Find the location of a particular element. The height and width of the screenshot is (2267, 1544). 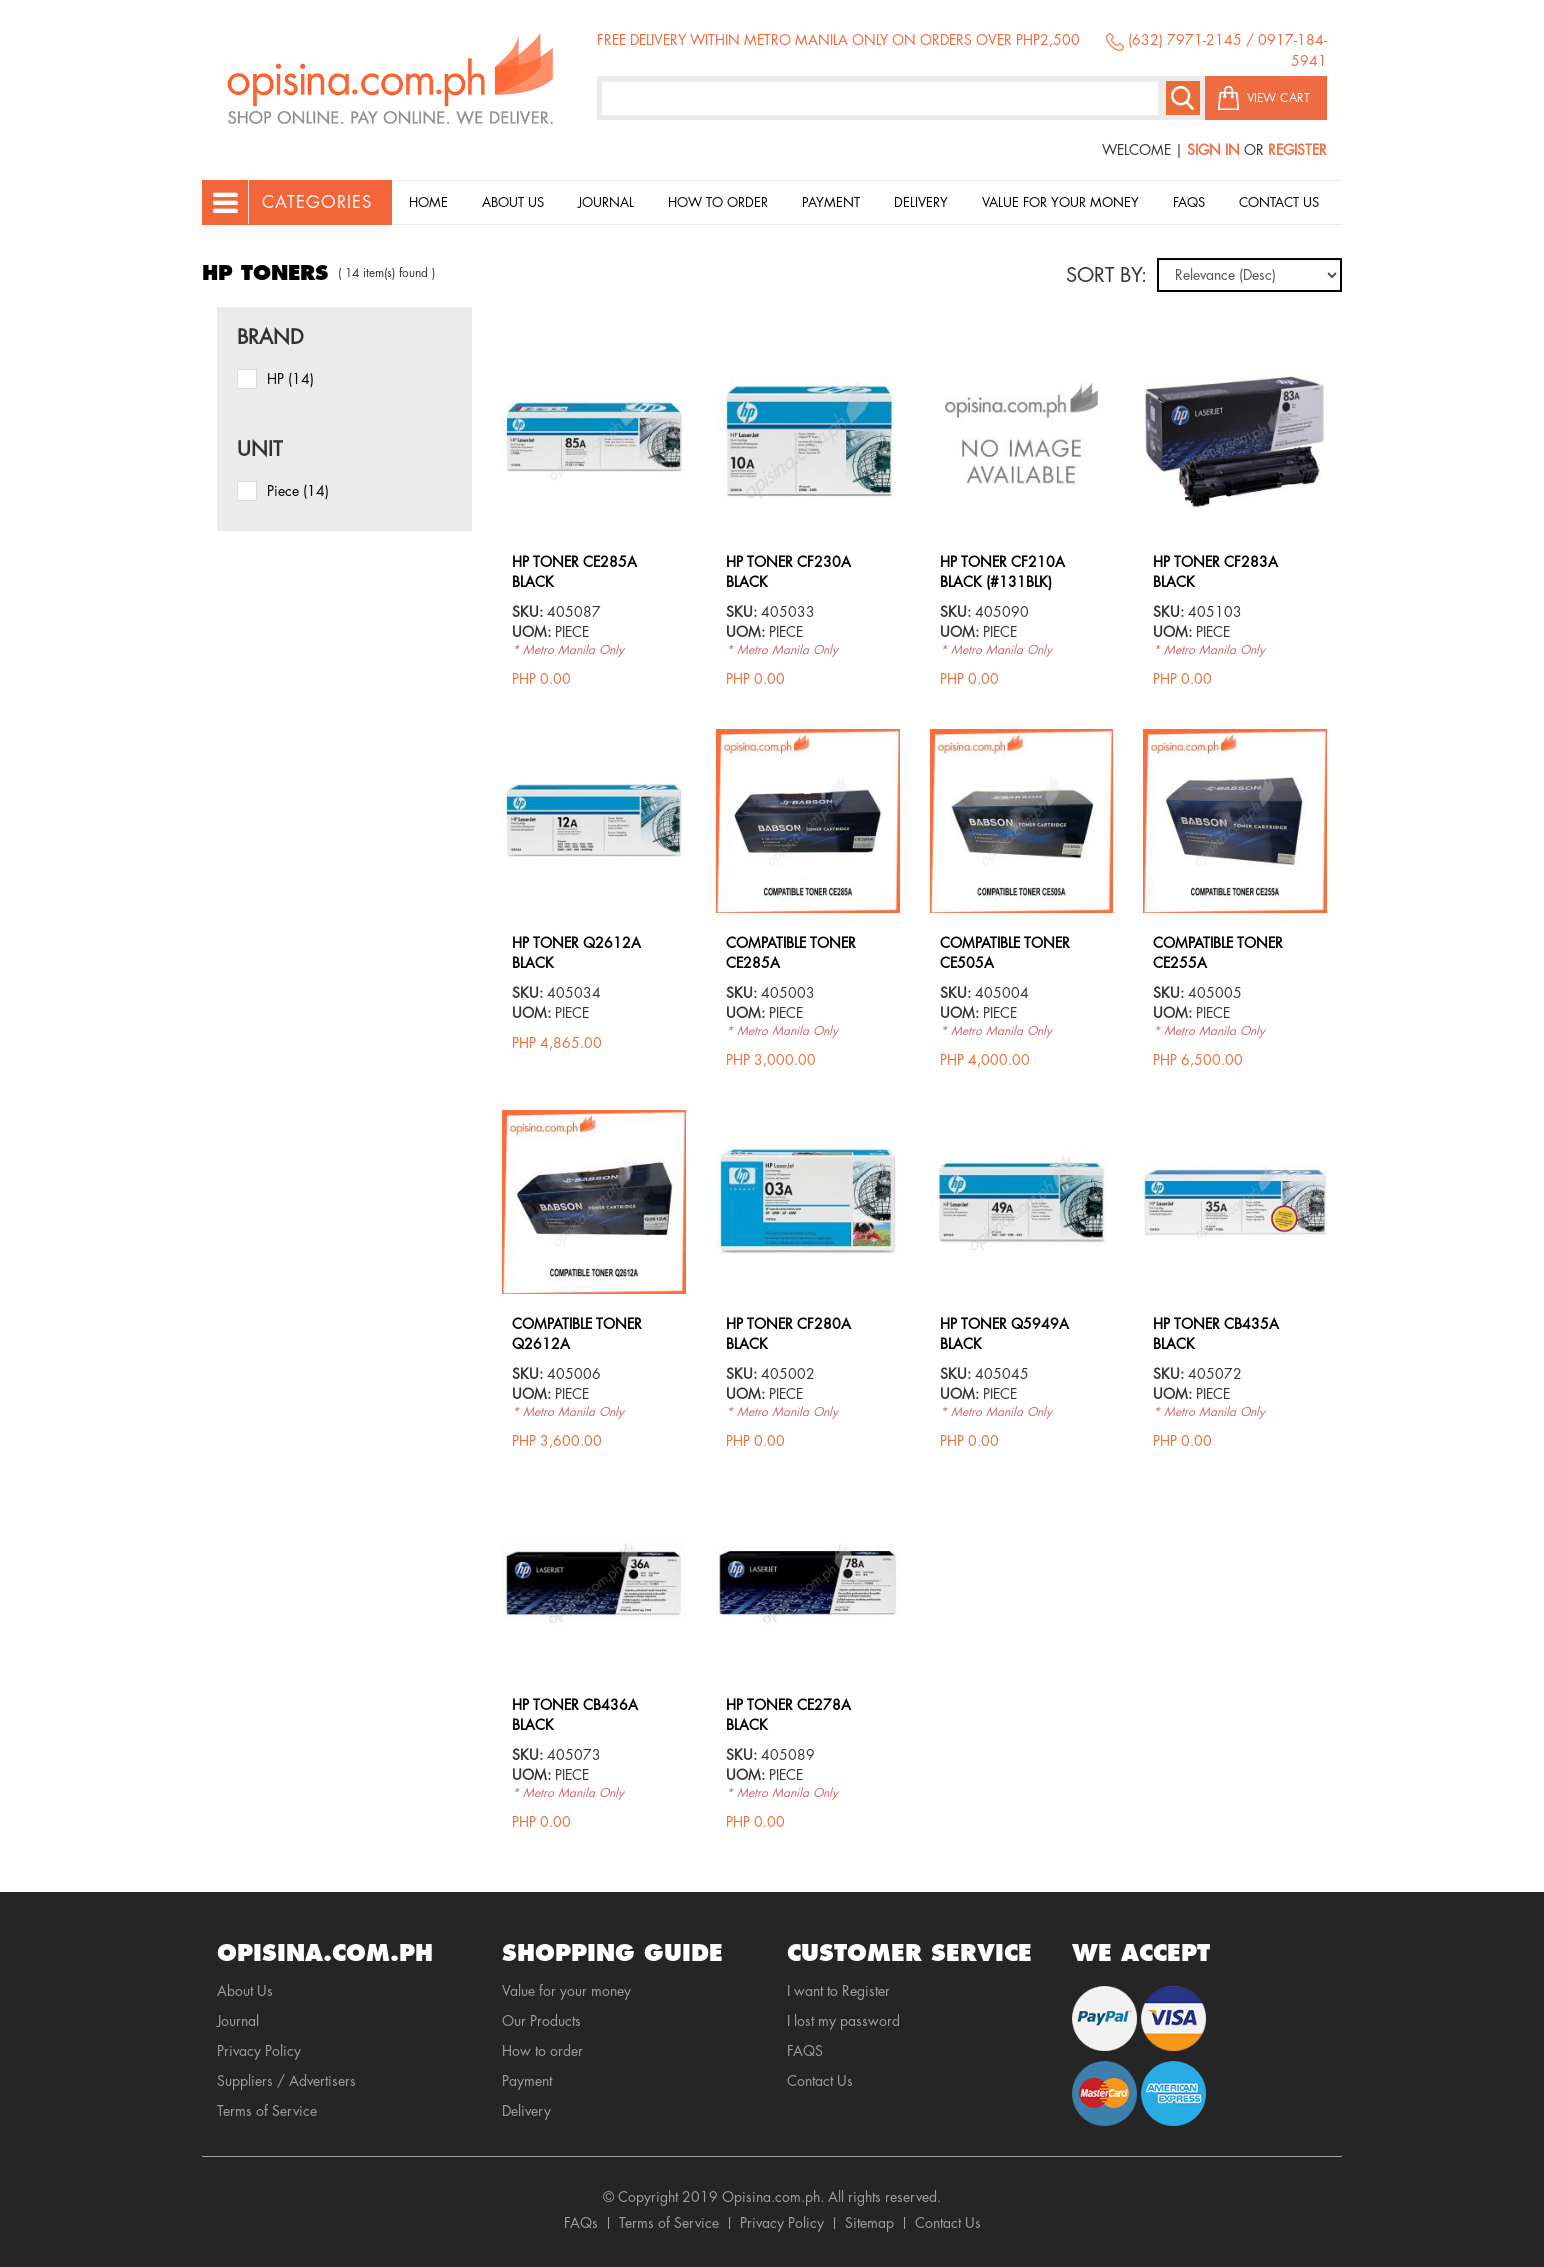

Value for your money is located at coordinates (1060, 202).